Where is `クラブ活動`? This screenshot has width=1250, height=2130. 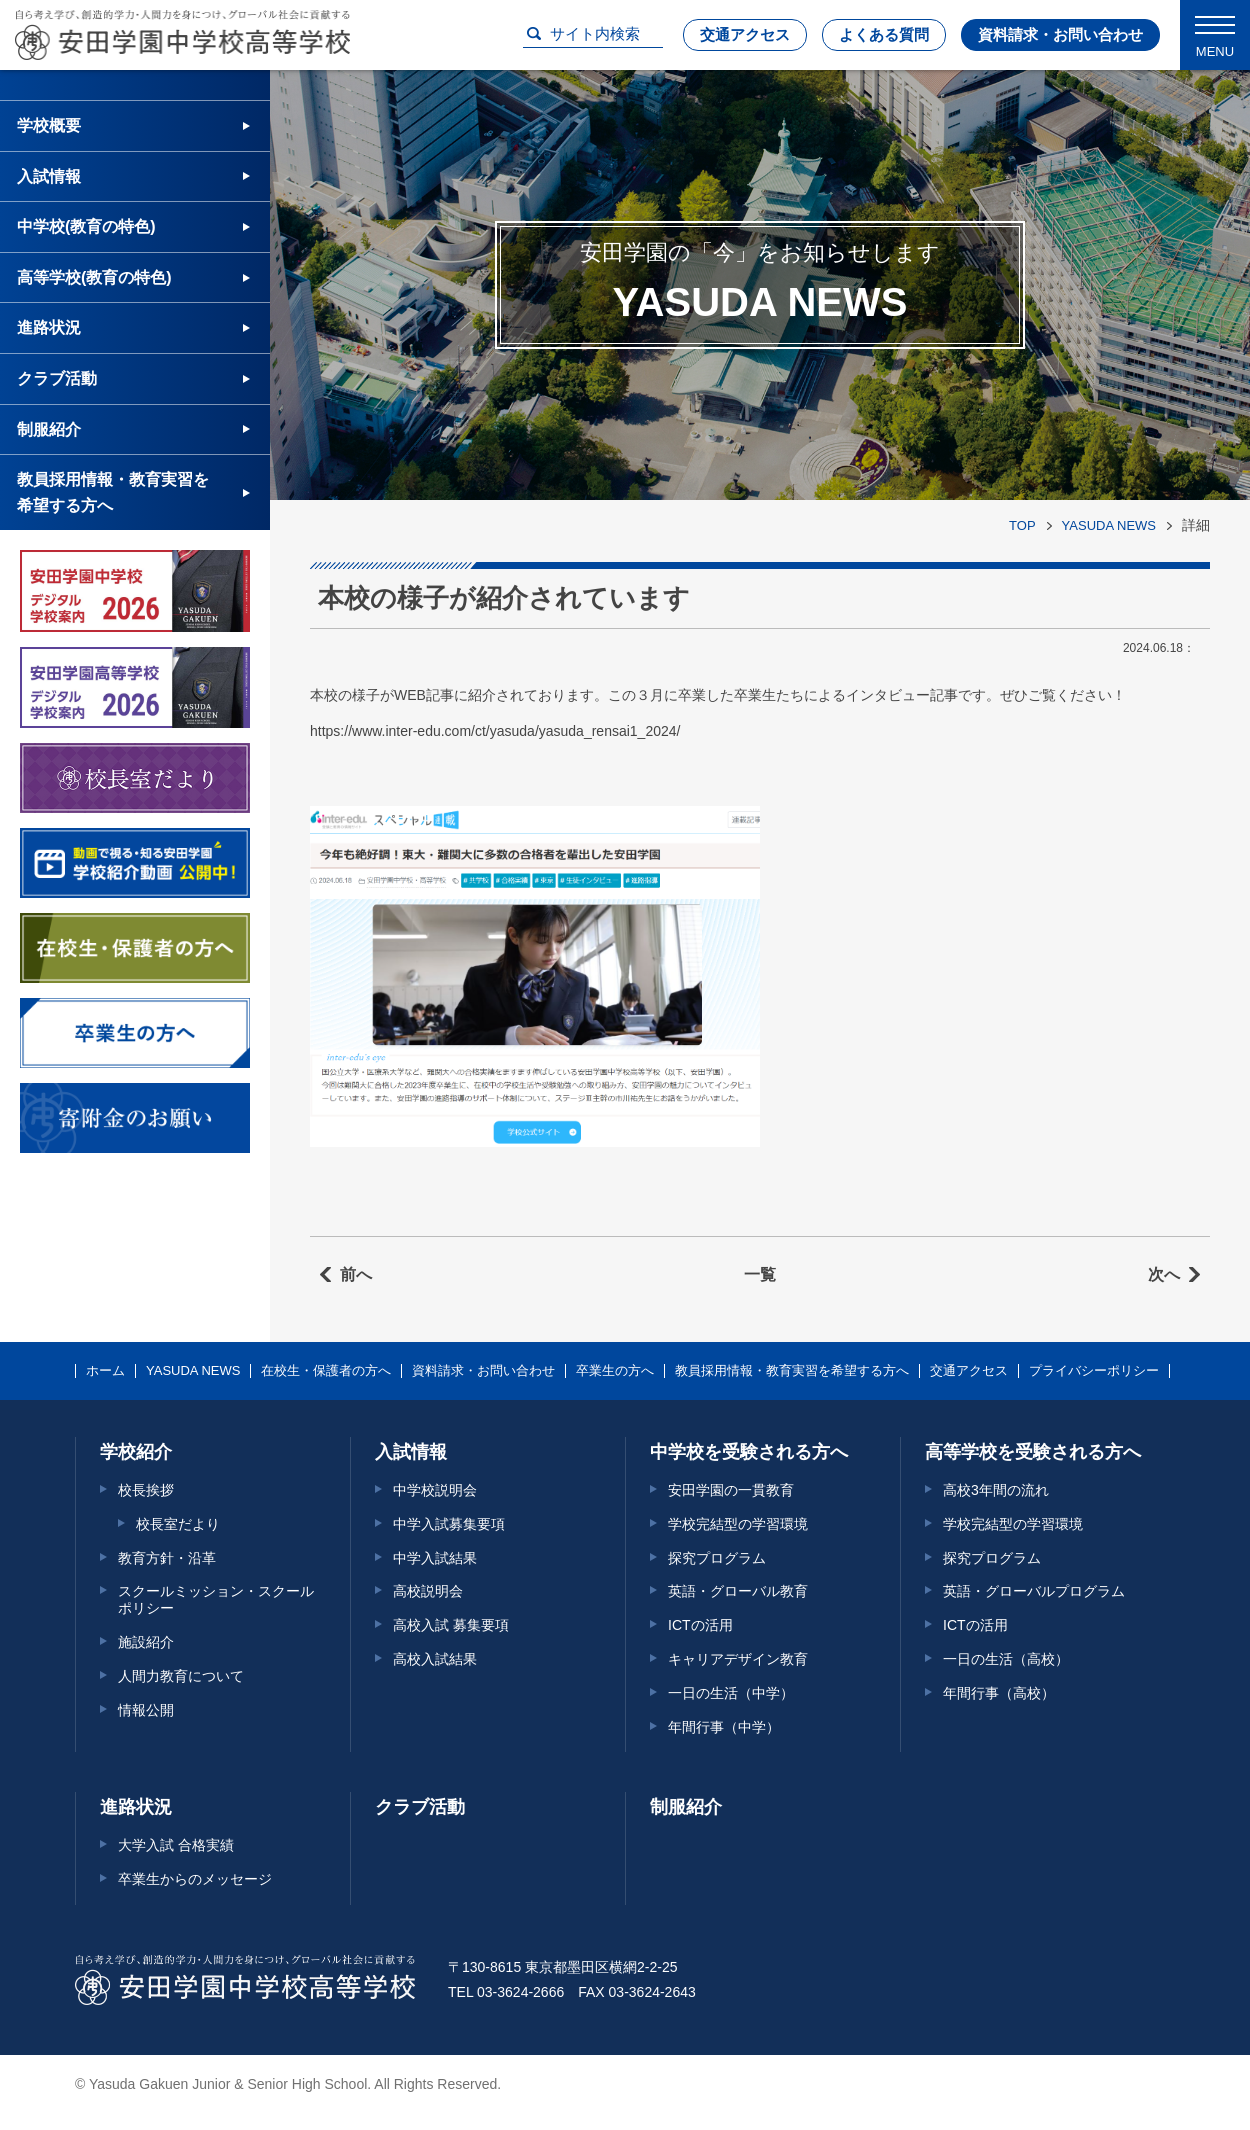
クラブ活動 is located at coordinates (57, 378).